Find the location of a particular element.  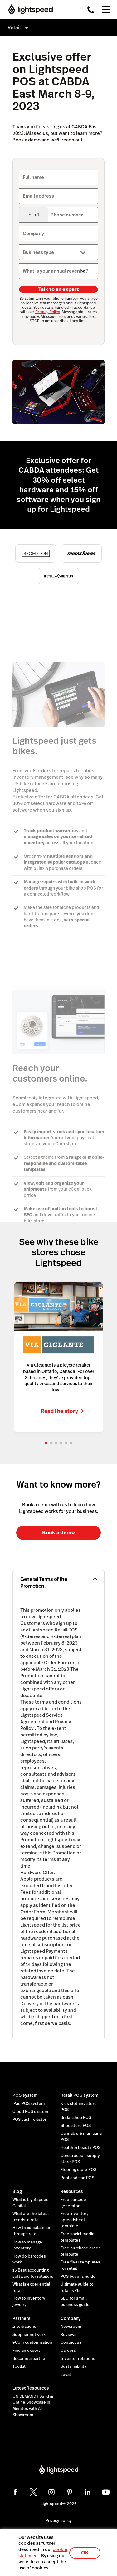

What are the latest trends in retail is located at coordinates (30, 2217).